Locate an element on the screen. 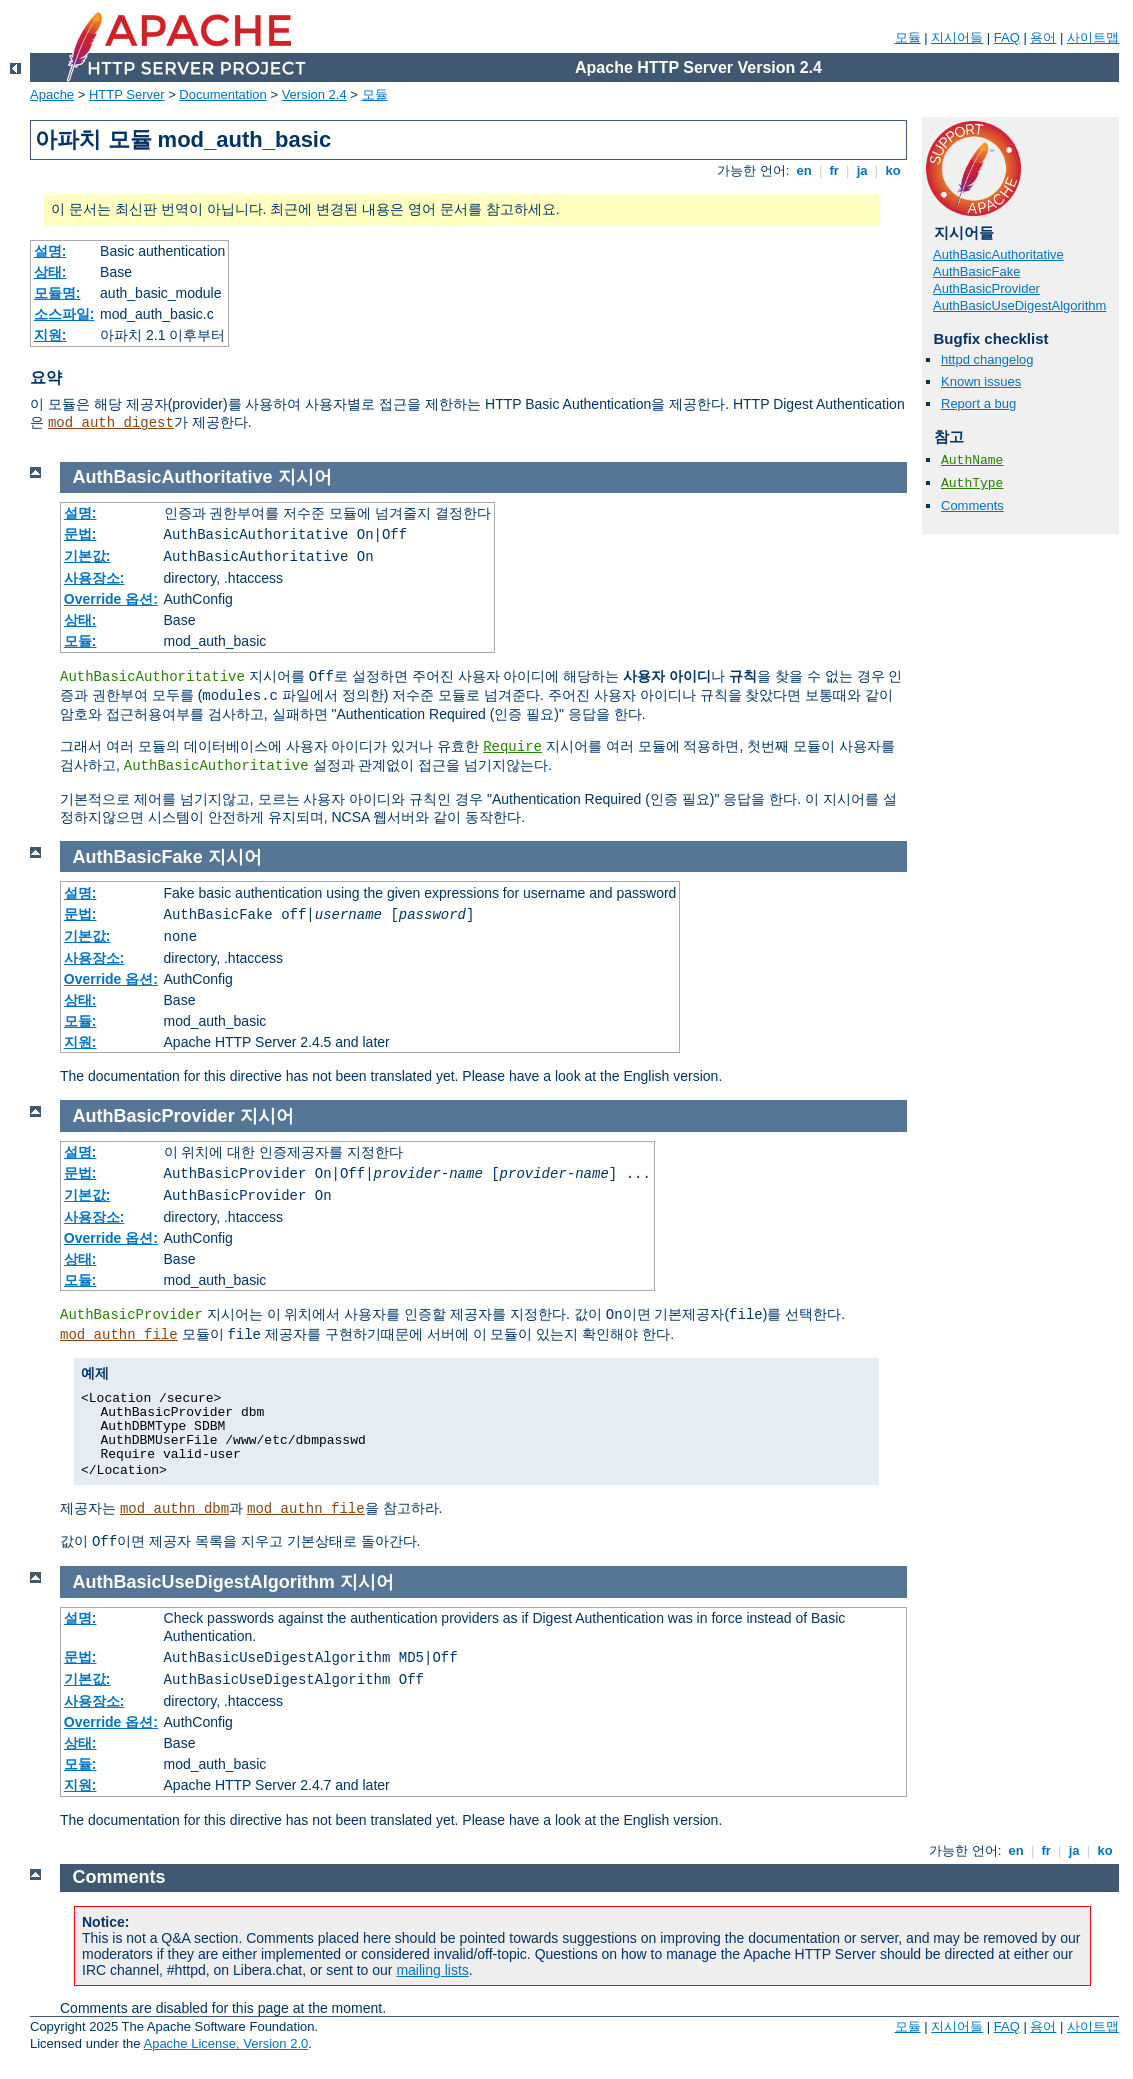  소스파일: is located at coordinates (64, 314).